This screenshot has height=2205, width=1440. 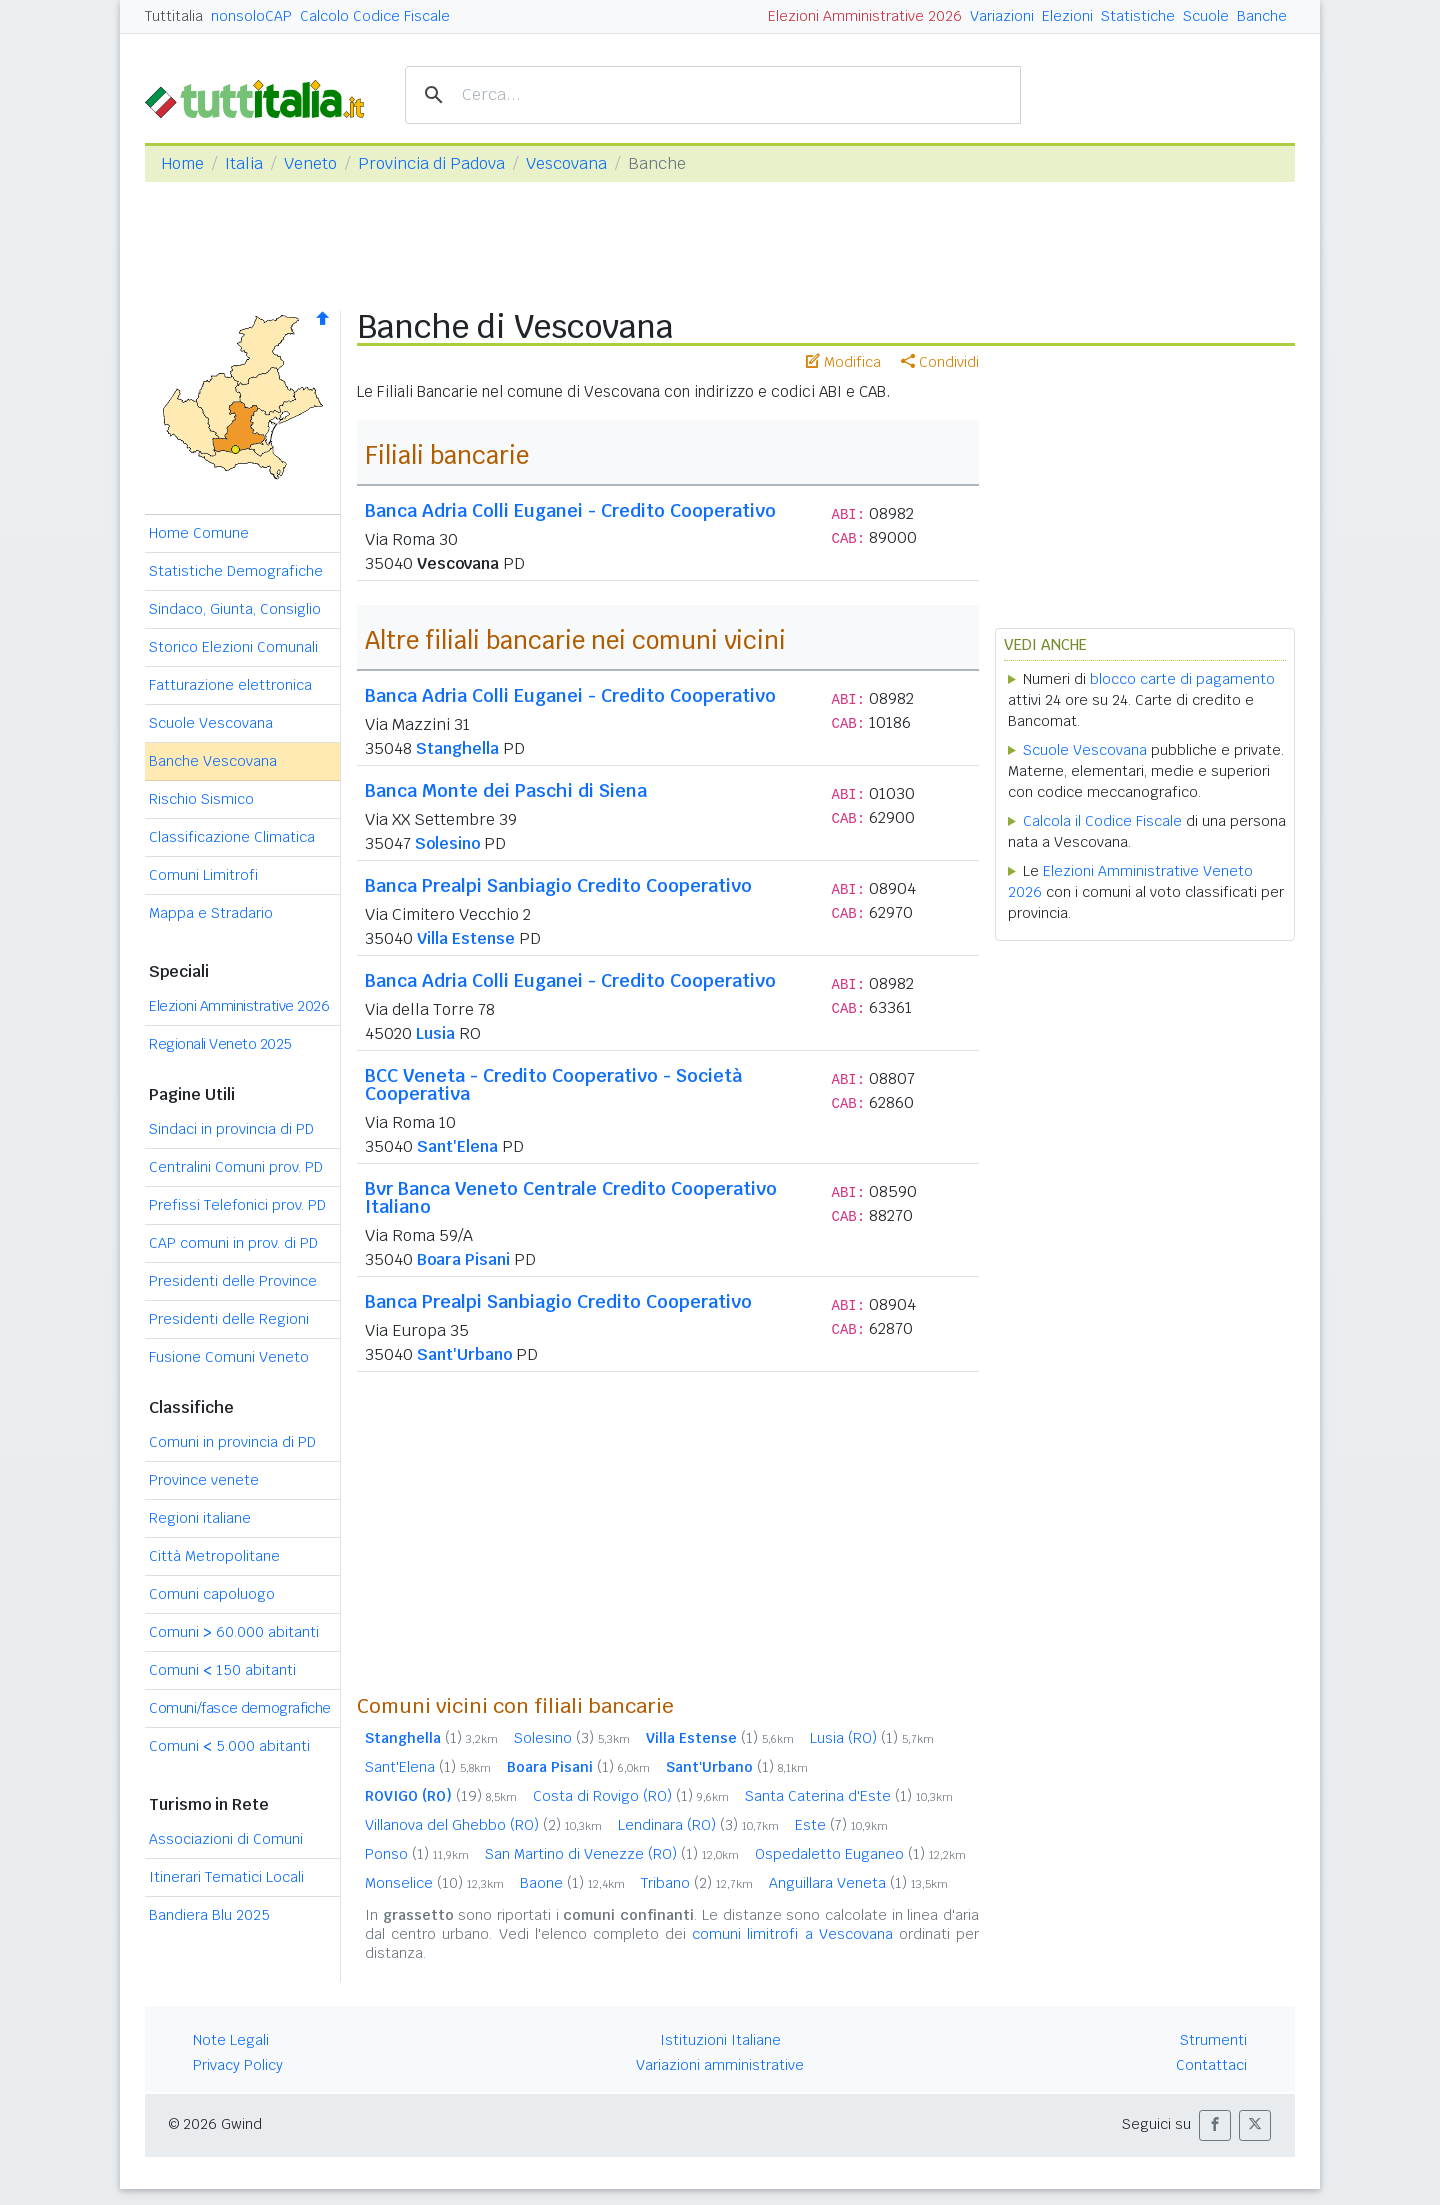 What do you see at coordinates (417, 1854) in the screenshot?
I see `Ponso` at bounding box center [417, 1854].